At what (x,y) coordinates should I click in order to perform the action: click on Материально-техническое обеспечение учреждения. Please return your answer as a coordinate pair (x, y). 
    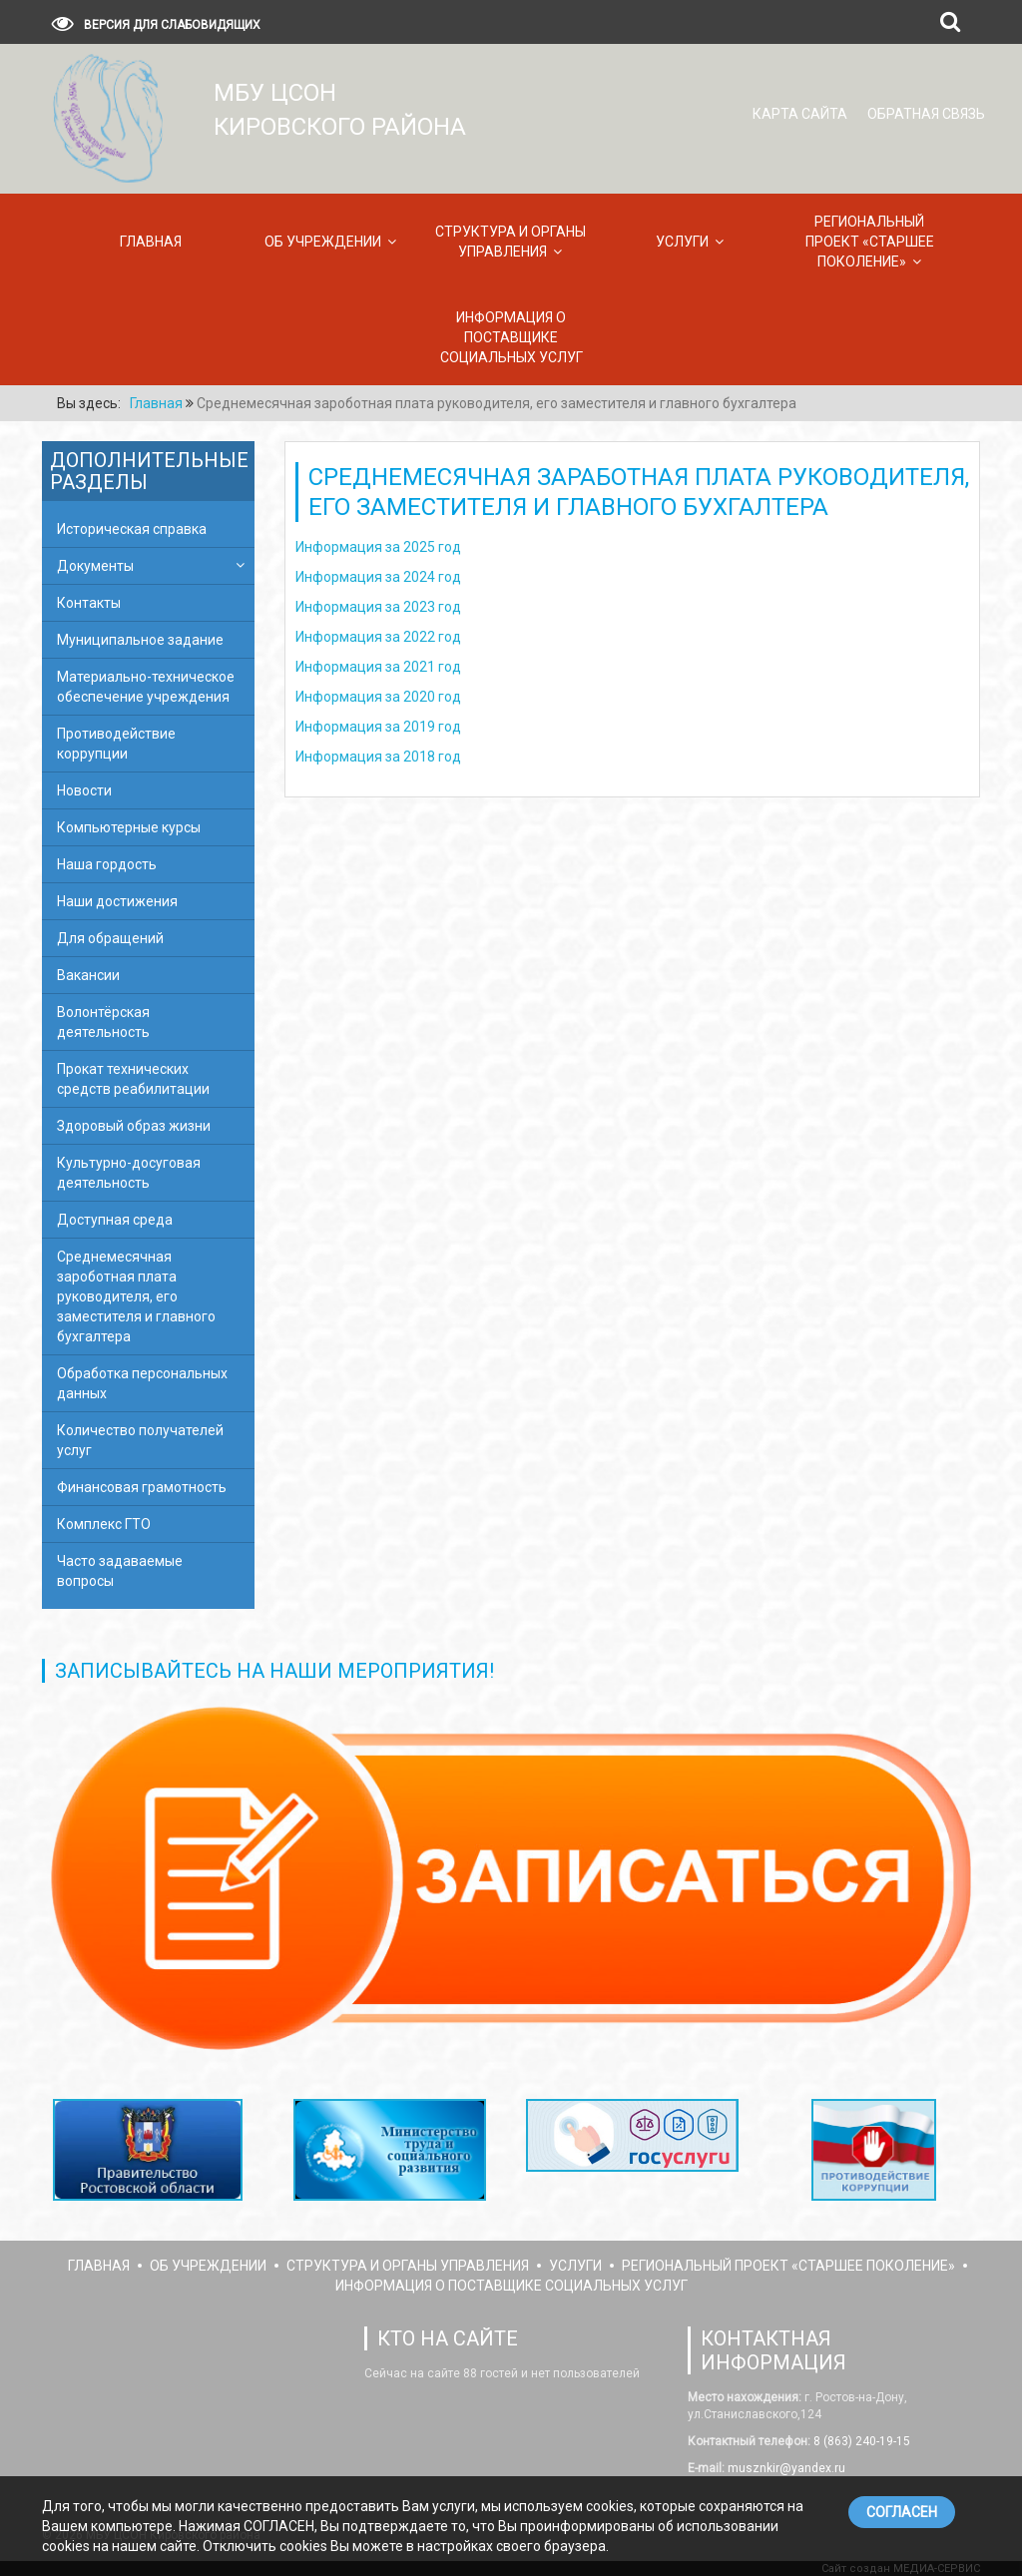
    Looking at the image, I should click on (146, 687).